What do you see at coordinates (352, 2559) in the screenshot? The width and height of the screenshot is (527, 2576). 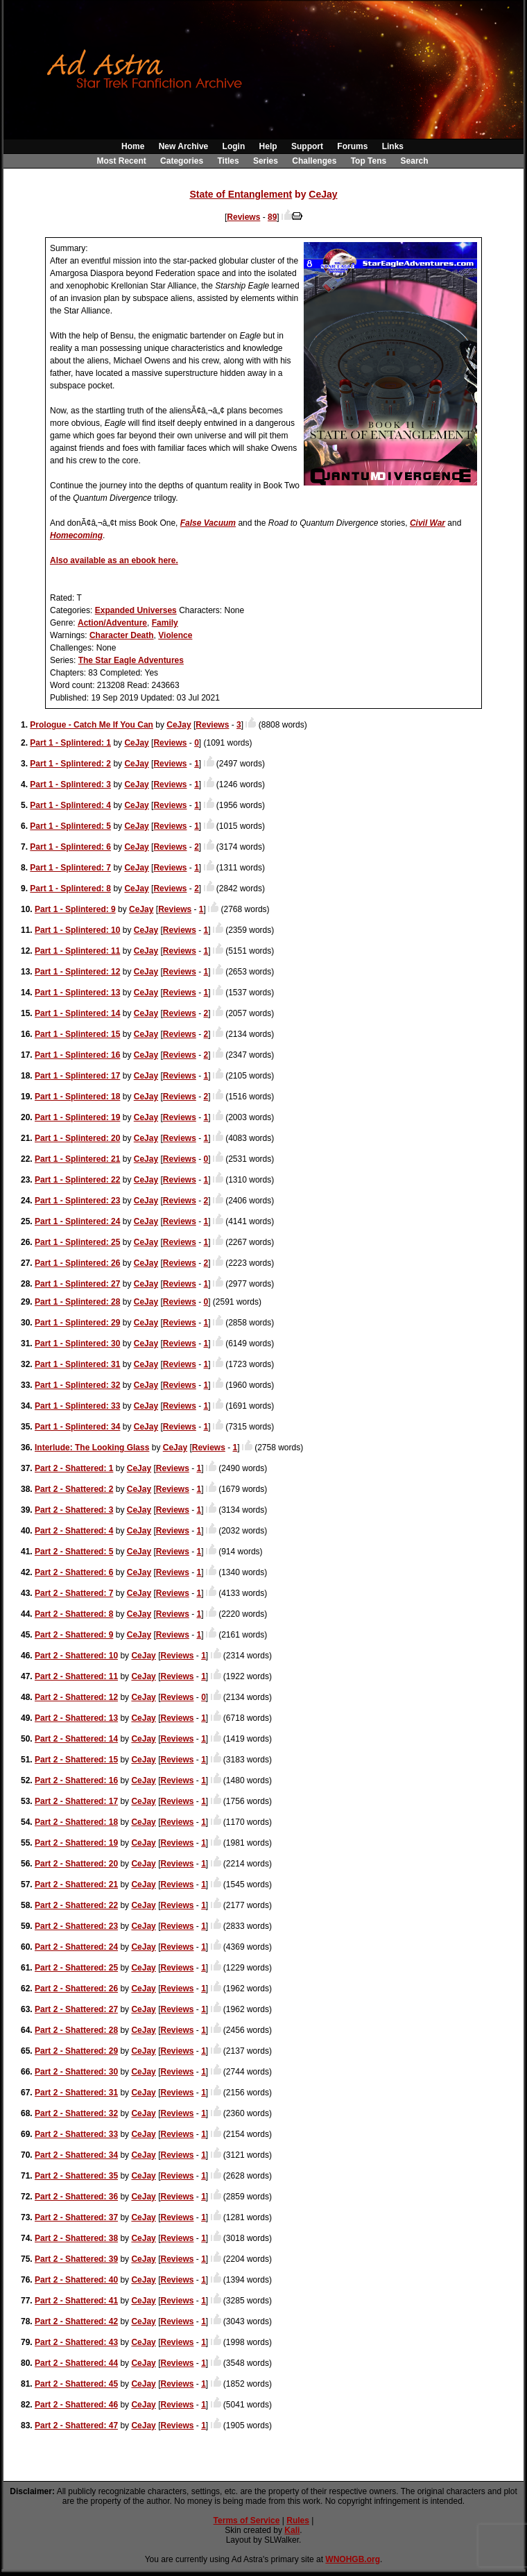 I see `WNOHGB.org` at bounding box center [352, 2559].